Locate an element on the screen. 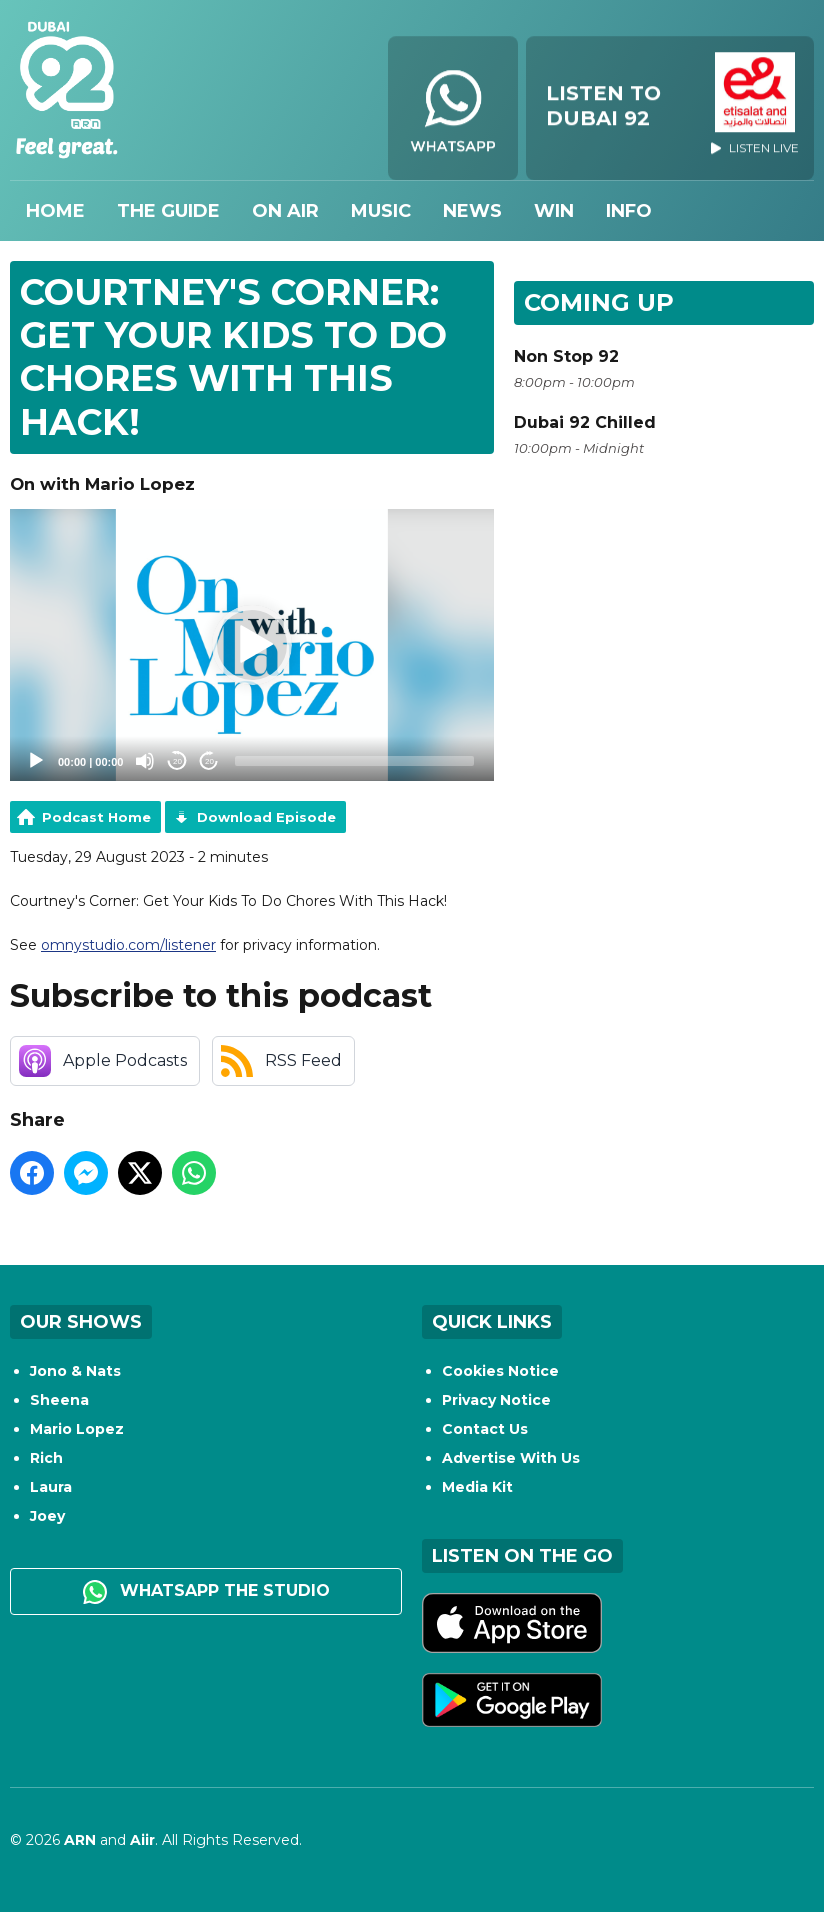 The width and height of the screenshot is (824, 1912). The Guide is located at coordinates (168, 211).